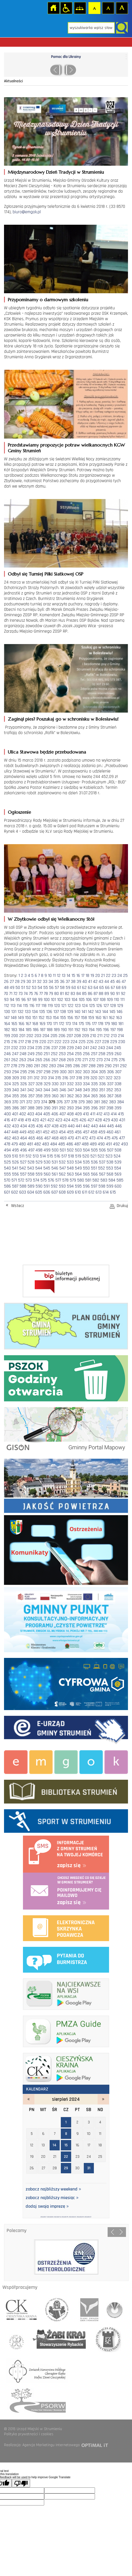  What do you see at coordinates (39, 1096) in the screenshot?
I see `358` at bounding box center [39, 1096].